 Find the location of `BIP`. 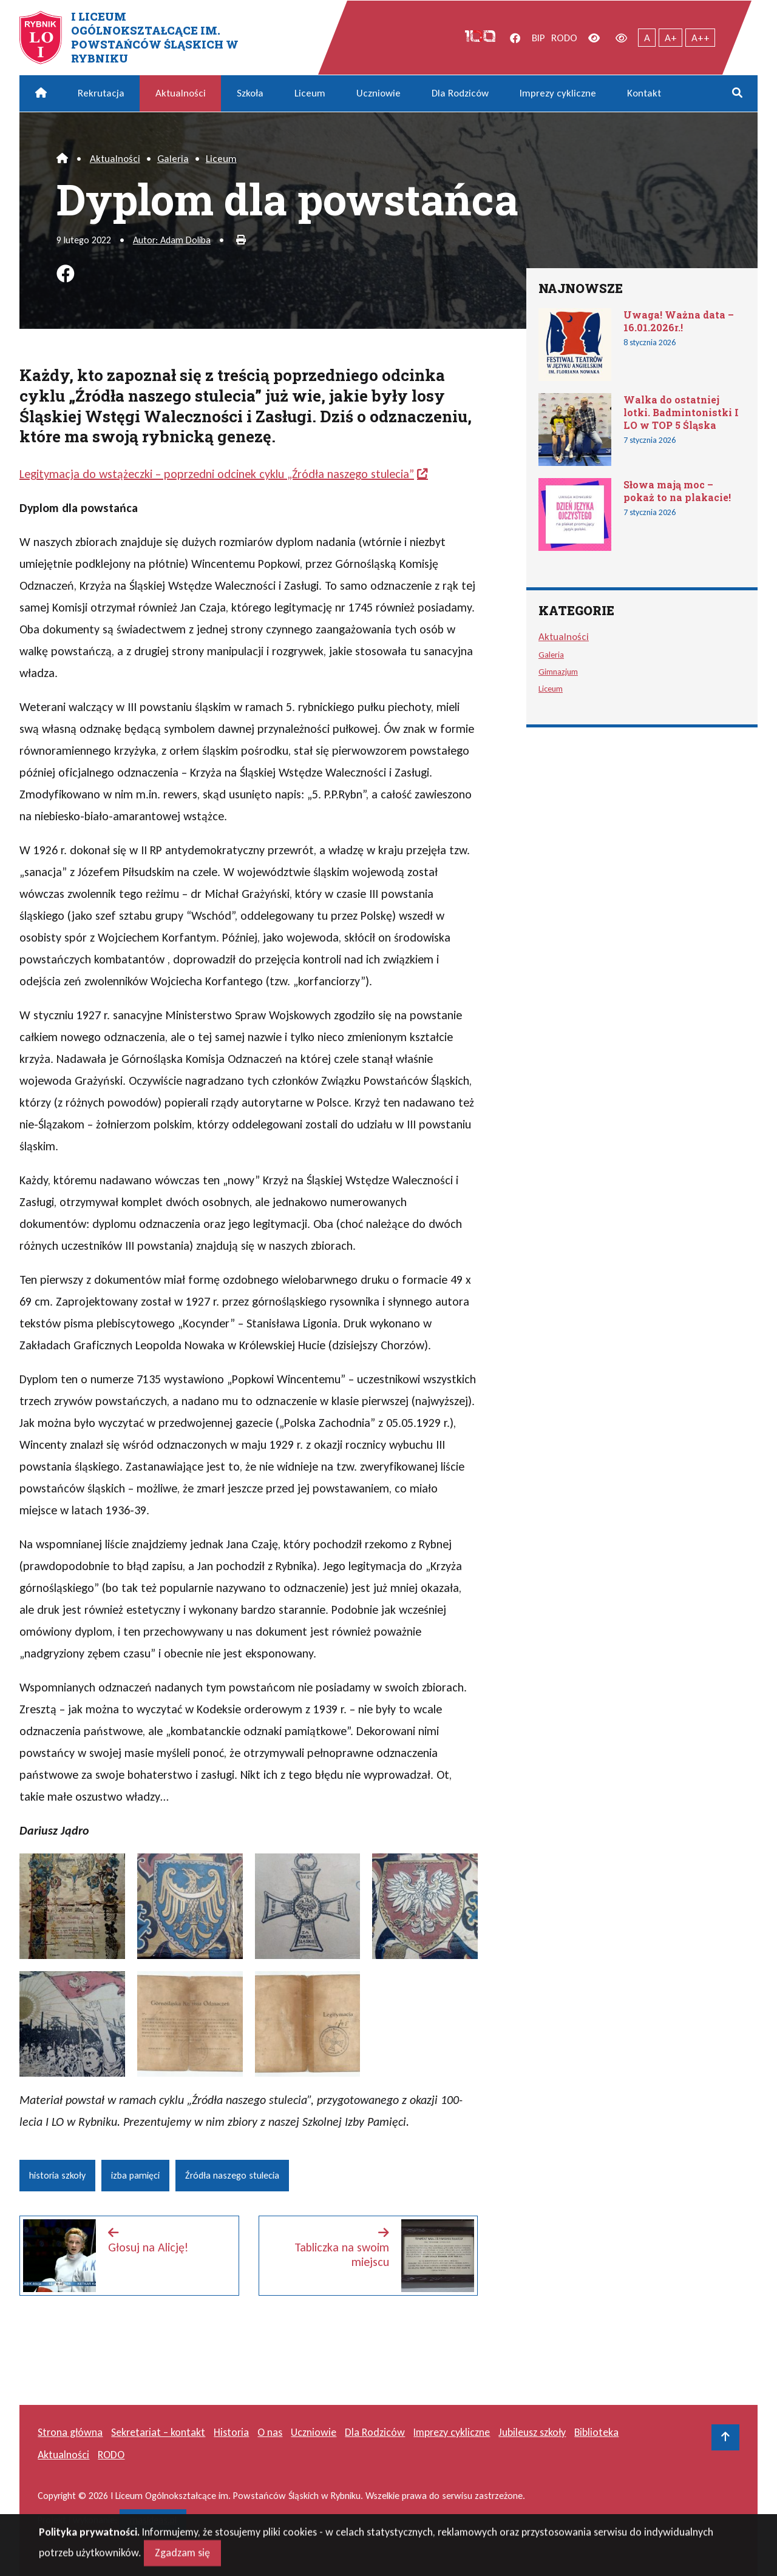

BIP is located at coordinates (538, 38).